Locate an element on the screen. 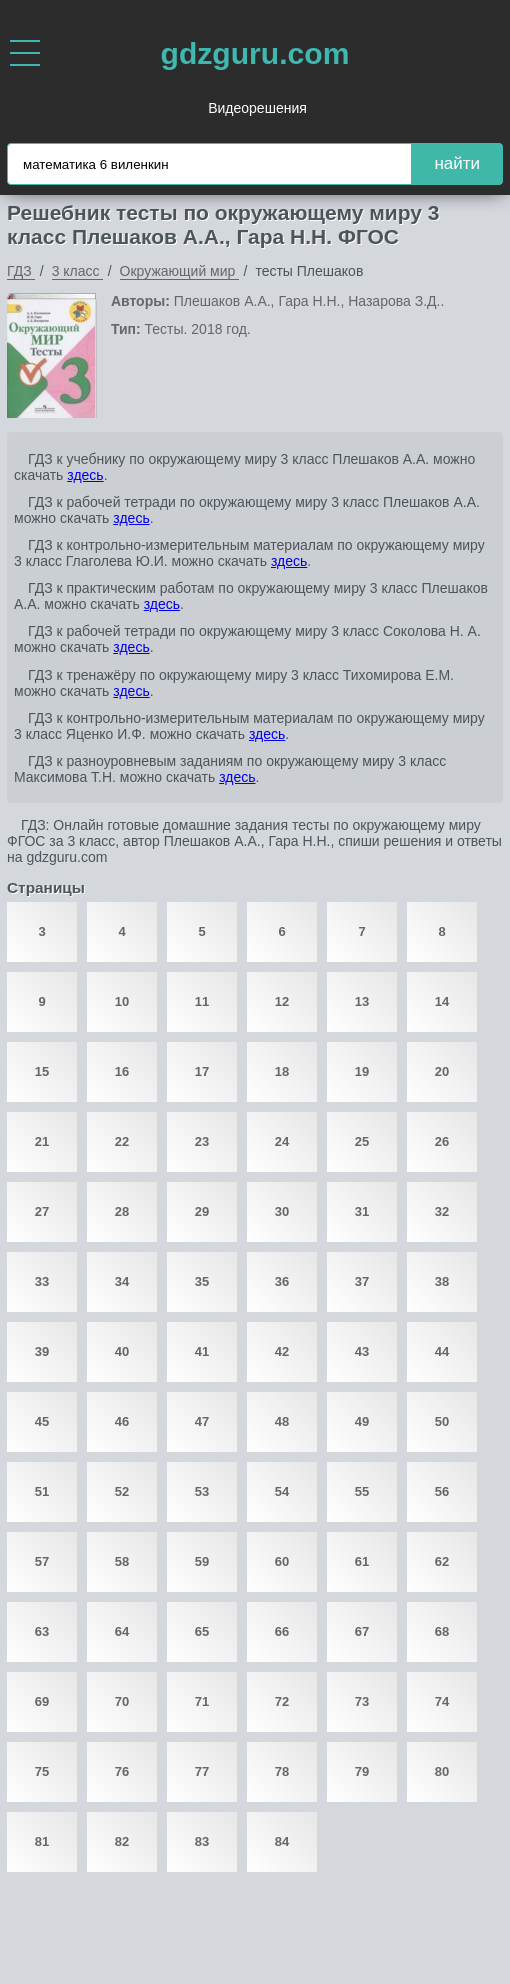  60 is located at coordinates (282, 1561).